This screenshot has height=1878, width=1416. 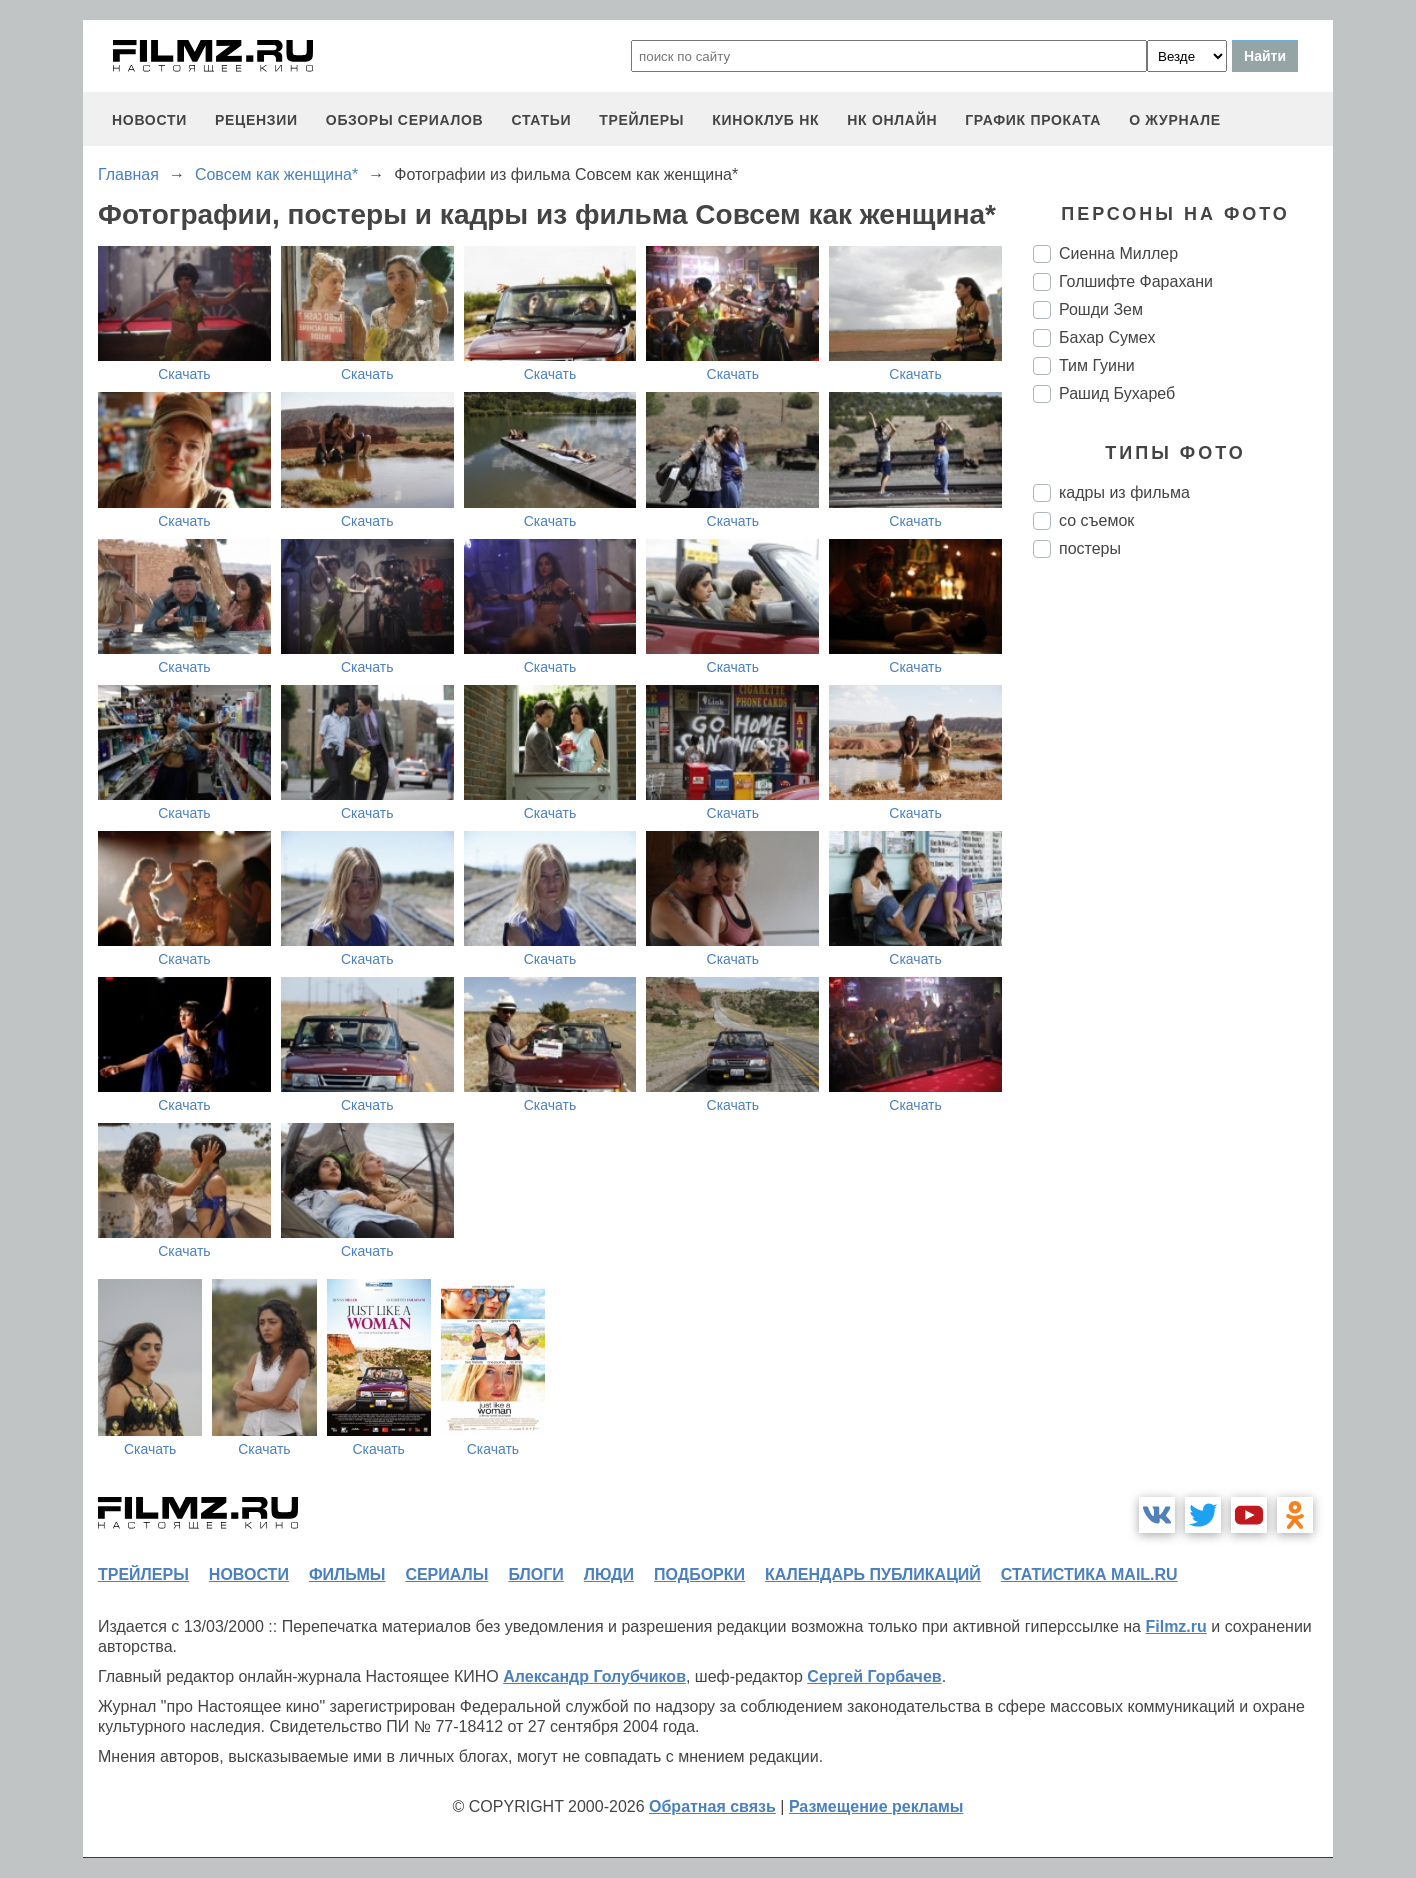 I want to click on Сиенна Миллер, so click(x=1118, y=253).